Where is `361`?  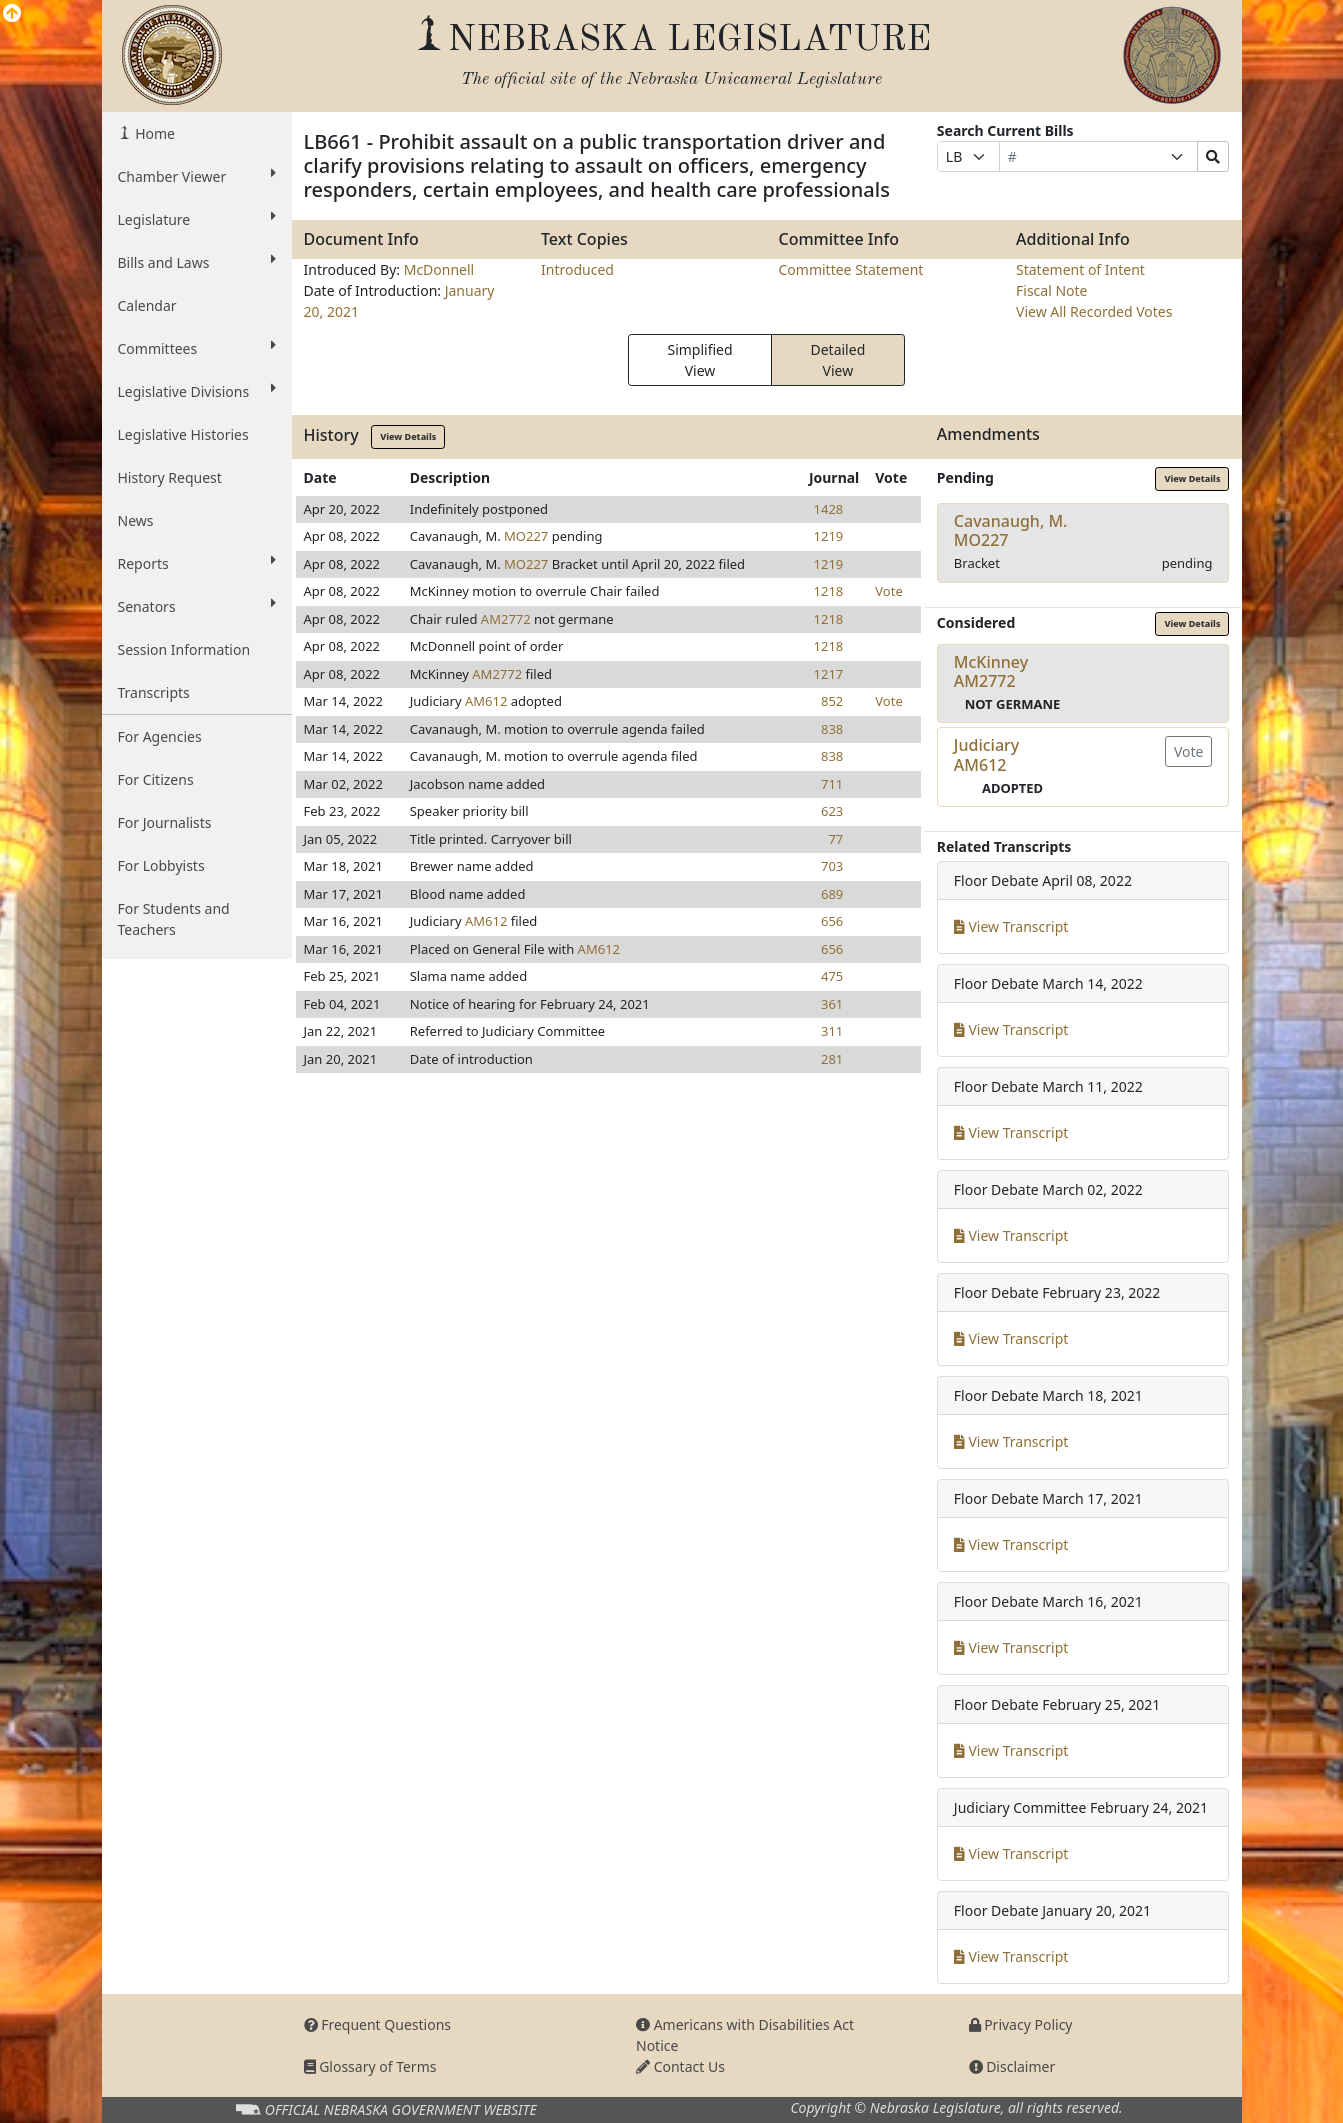 361 is located at coordinates (832, 1004).